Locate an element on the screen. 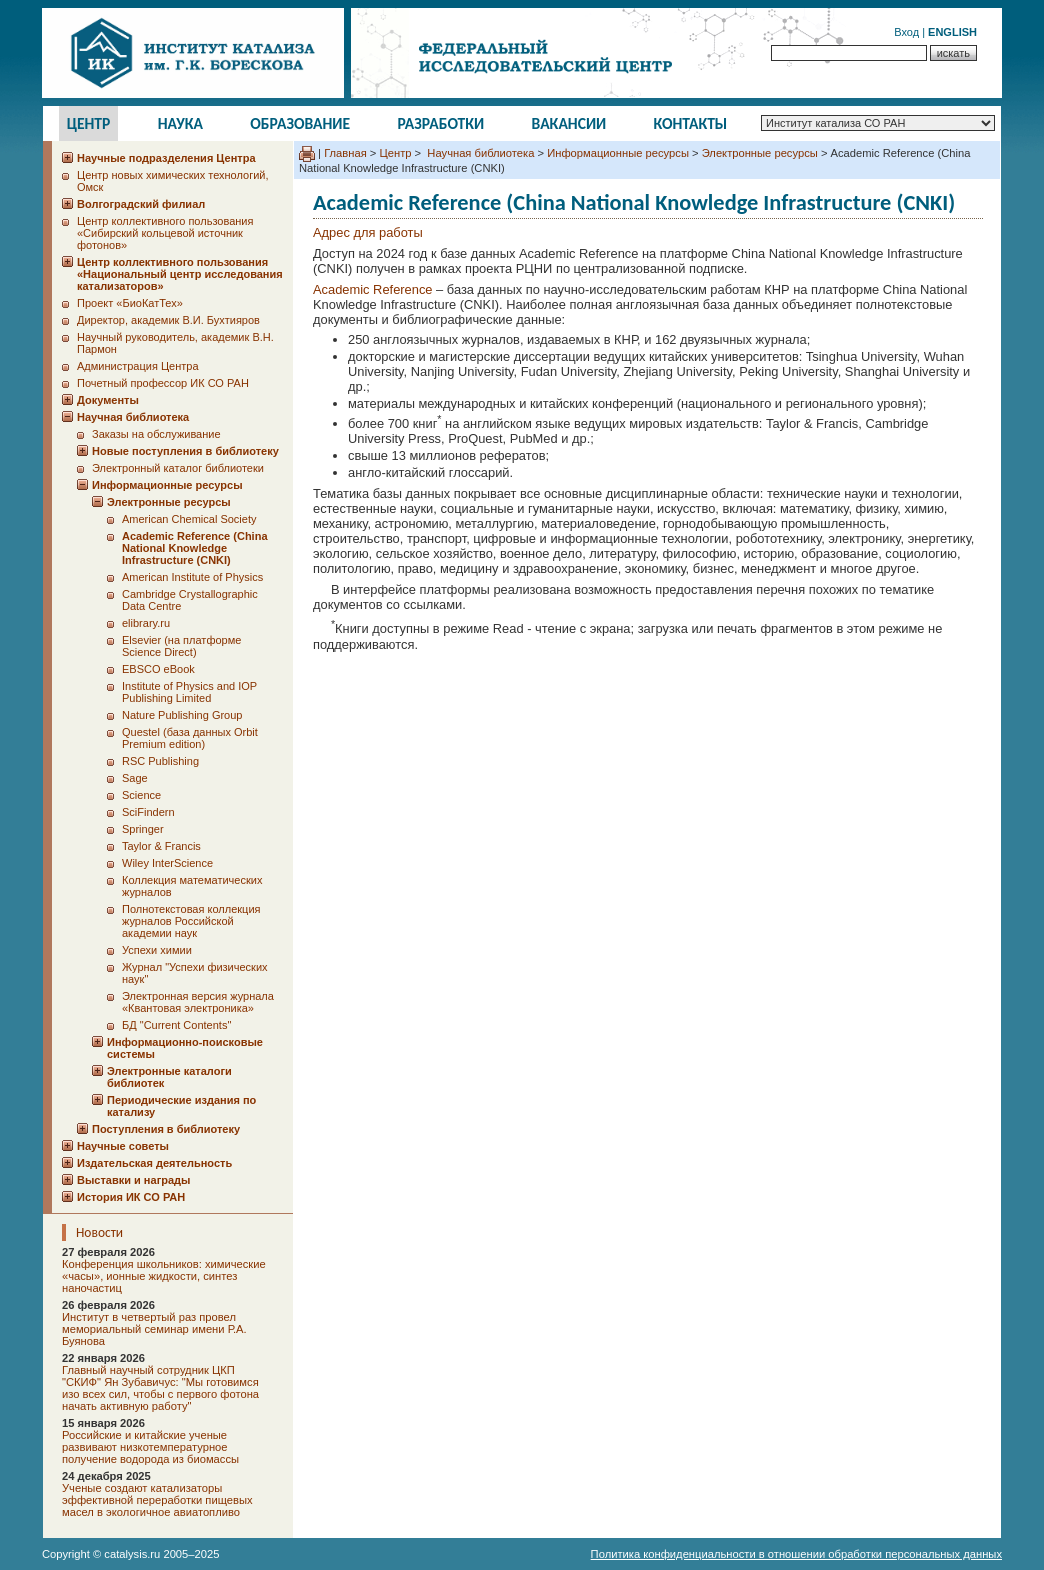  SciFindern is located at coordinates (148, 812).